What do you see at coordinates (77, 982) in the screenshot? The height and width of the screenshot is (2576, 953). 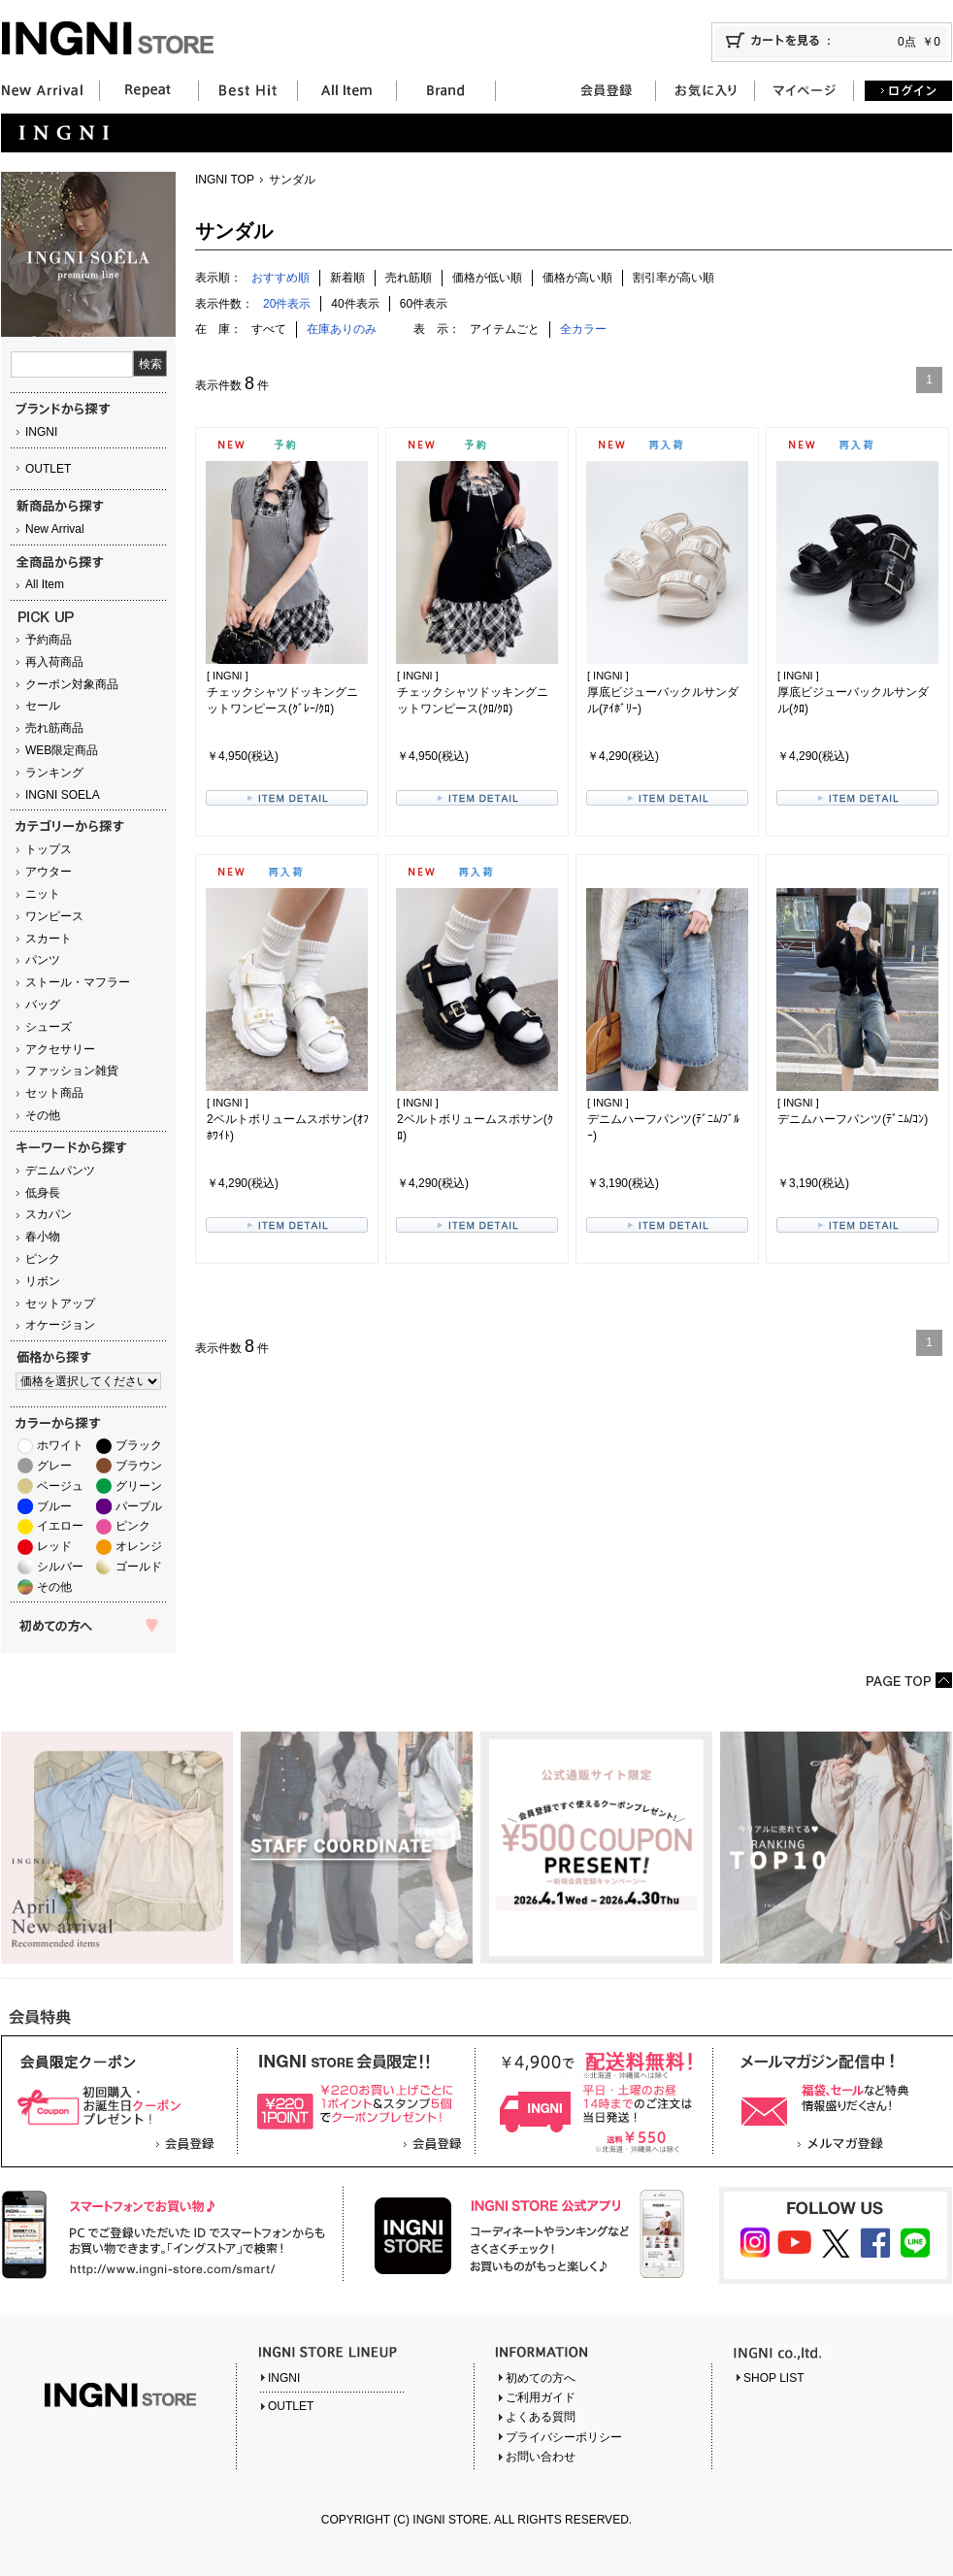 I see `ストール・マフラー` at bounding box center [77, 982].